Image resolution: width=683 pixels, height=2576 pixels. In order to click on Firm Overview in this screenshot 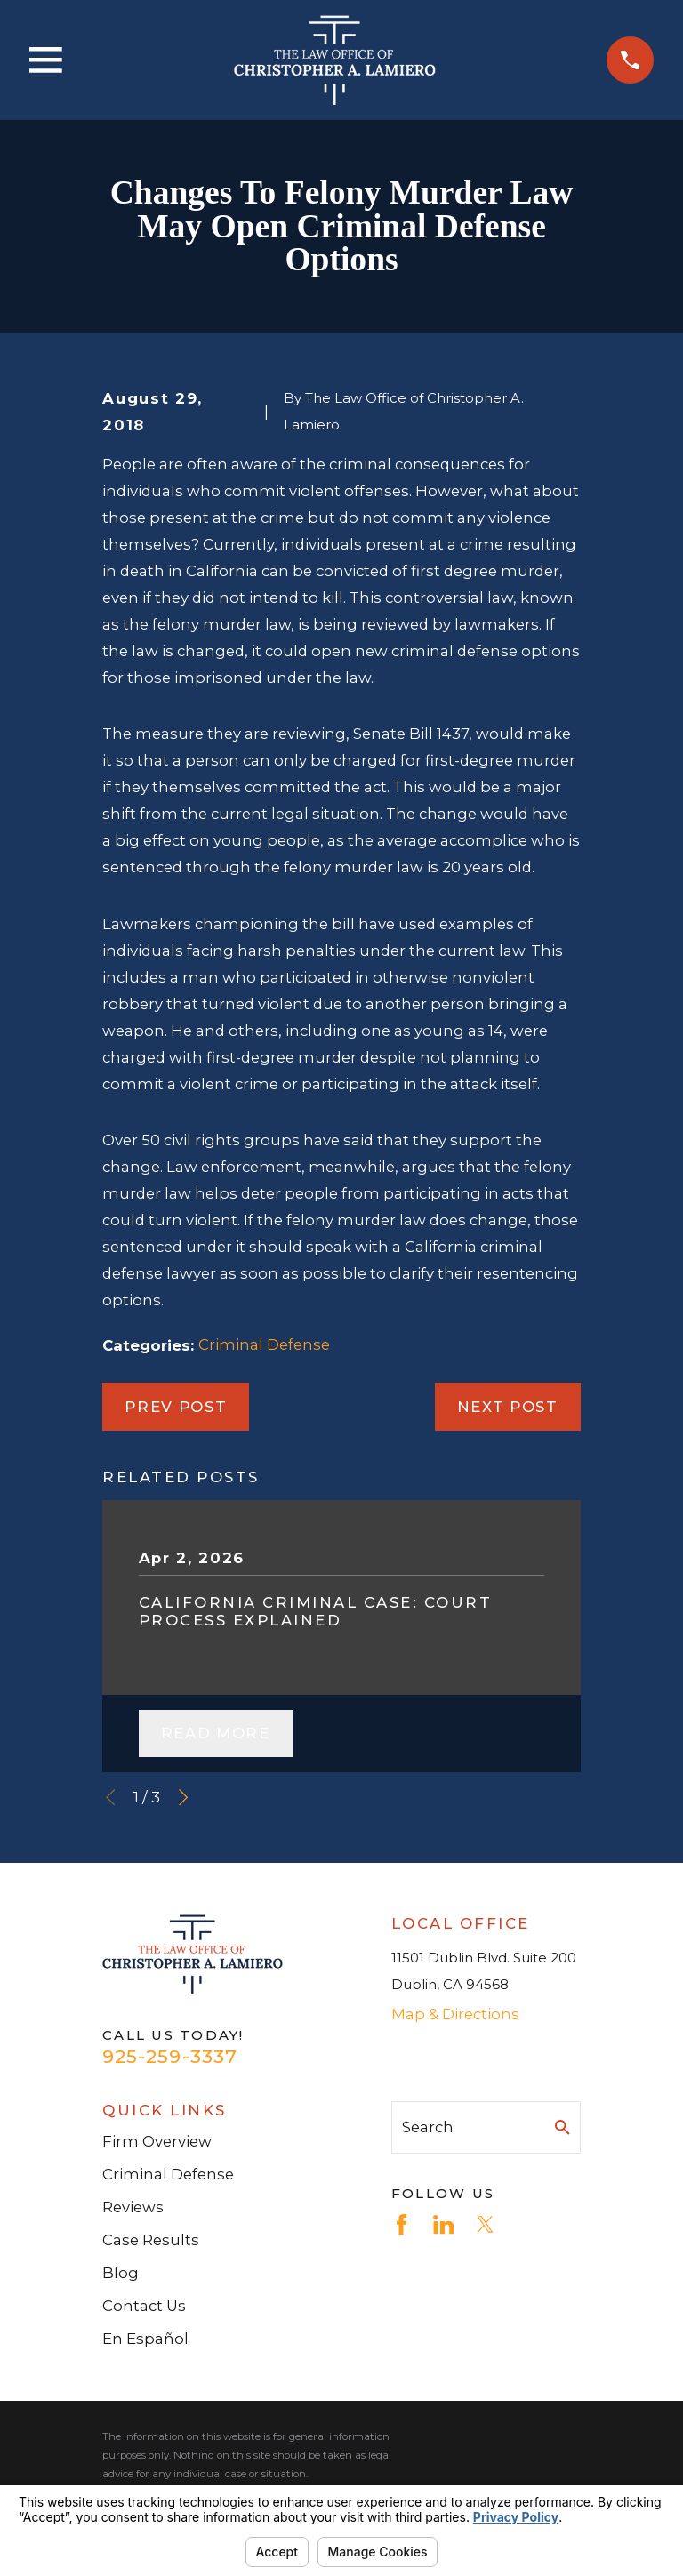, I will do `click(157, 2141)`.